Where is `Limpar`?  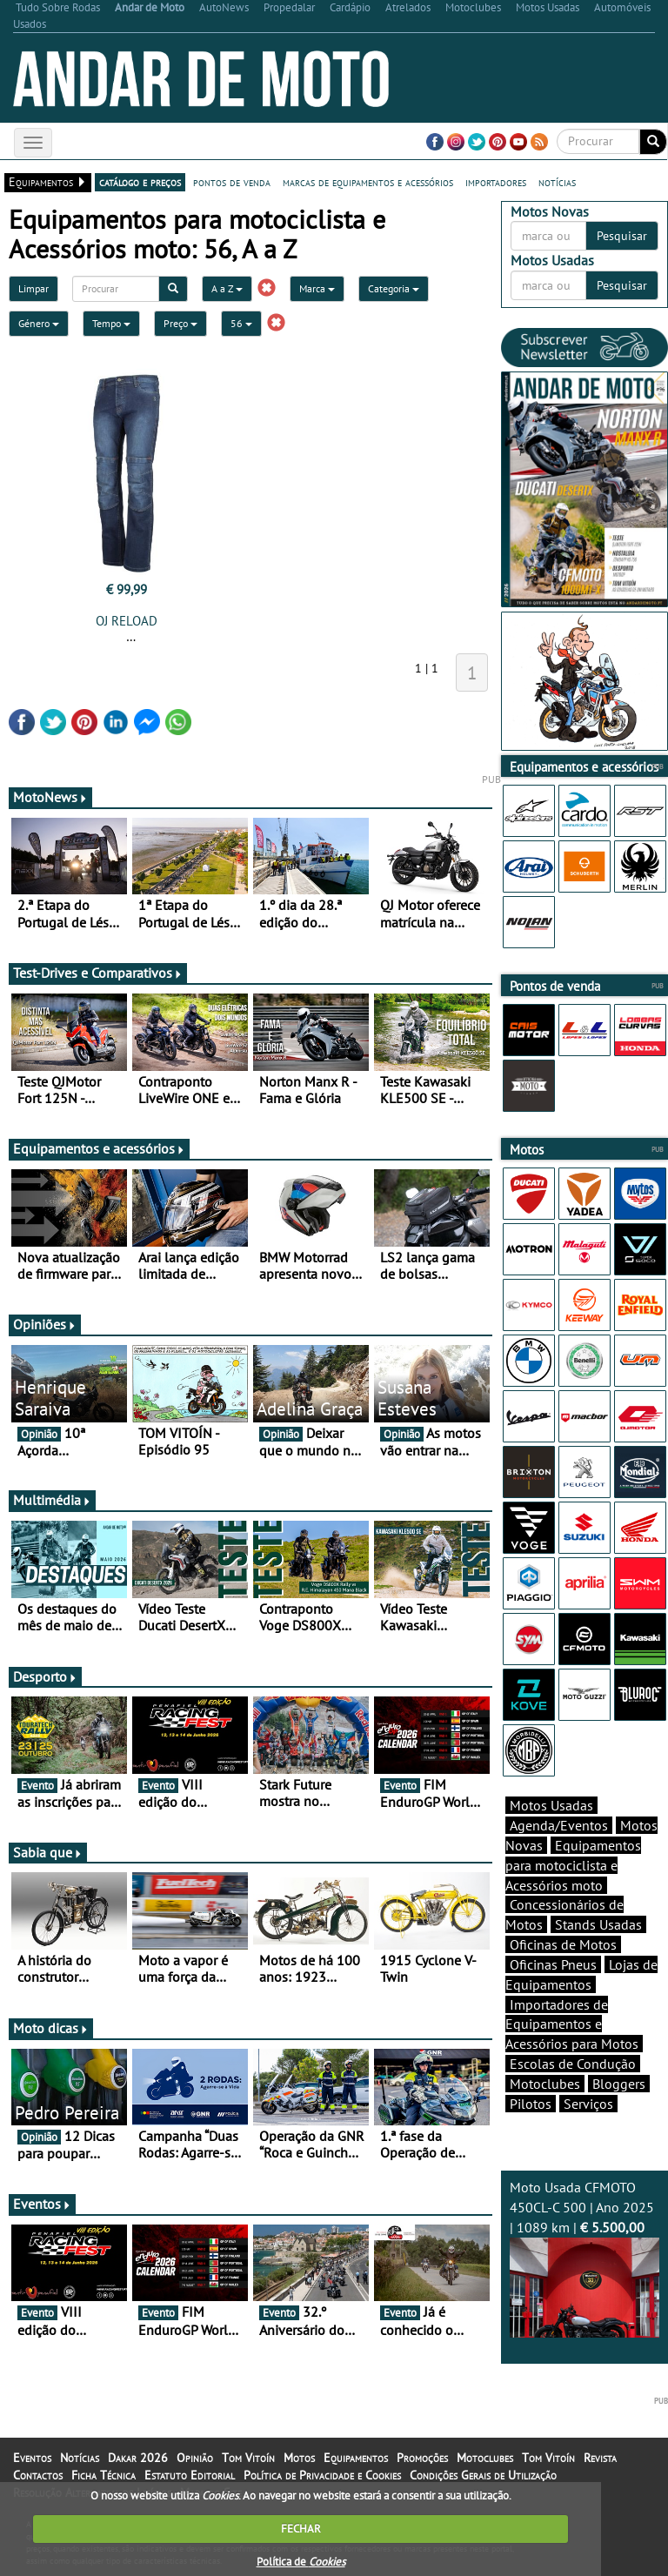
Limpar is located at coordinates (33, 288).